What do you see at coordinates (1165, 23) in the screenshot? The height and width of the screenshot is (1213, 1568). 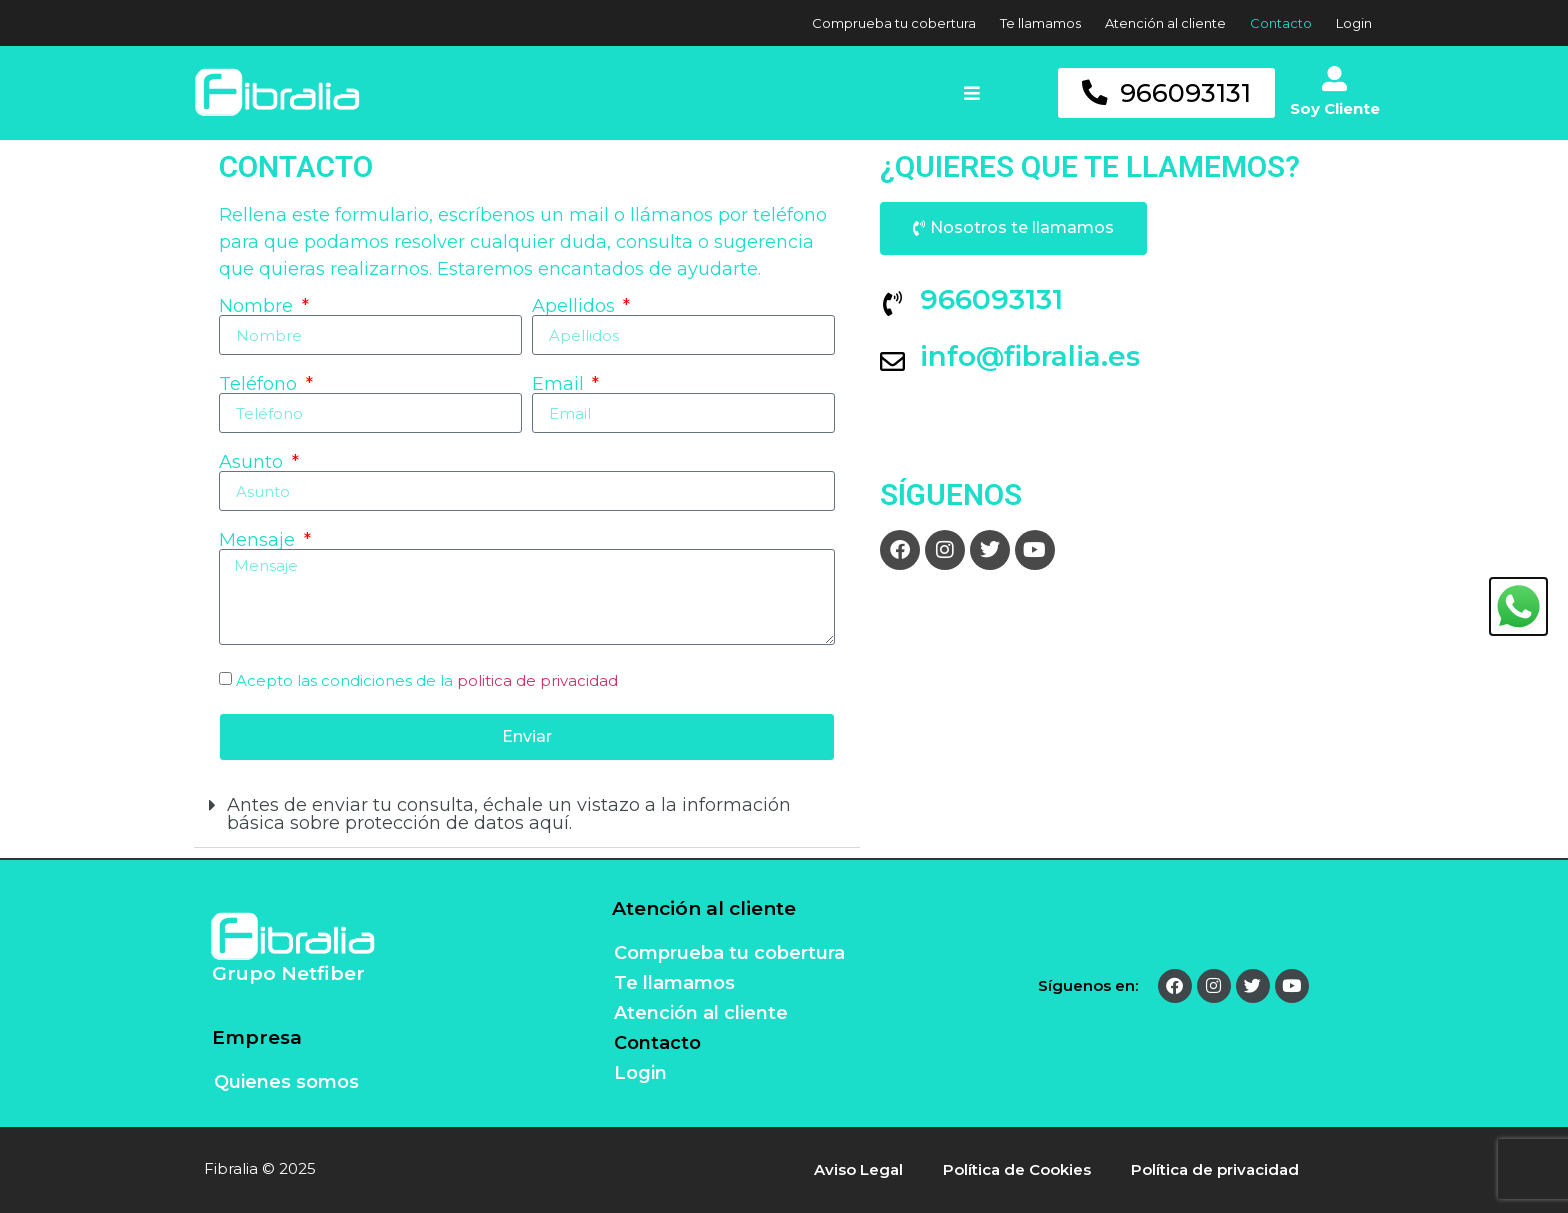 I see `Atención al cliente` at bounding box center [1165, 23].